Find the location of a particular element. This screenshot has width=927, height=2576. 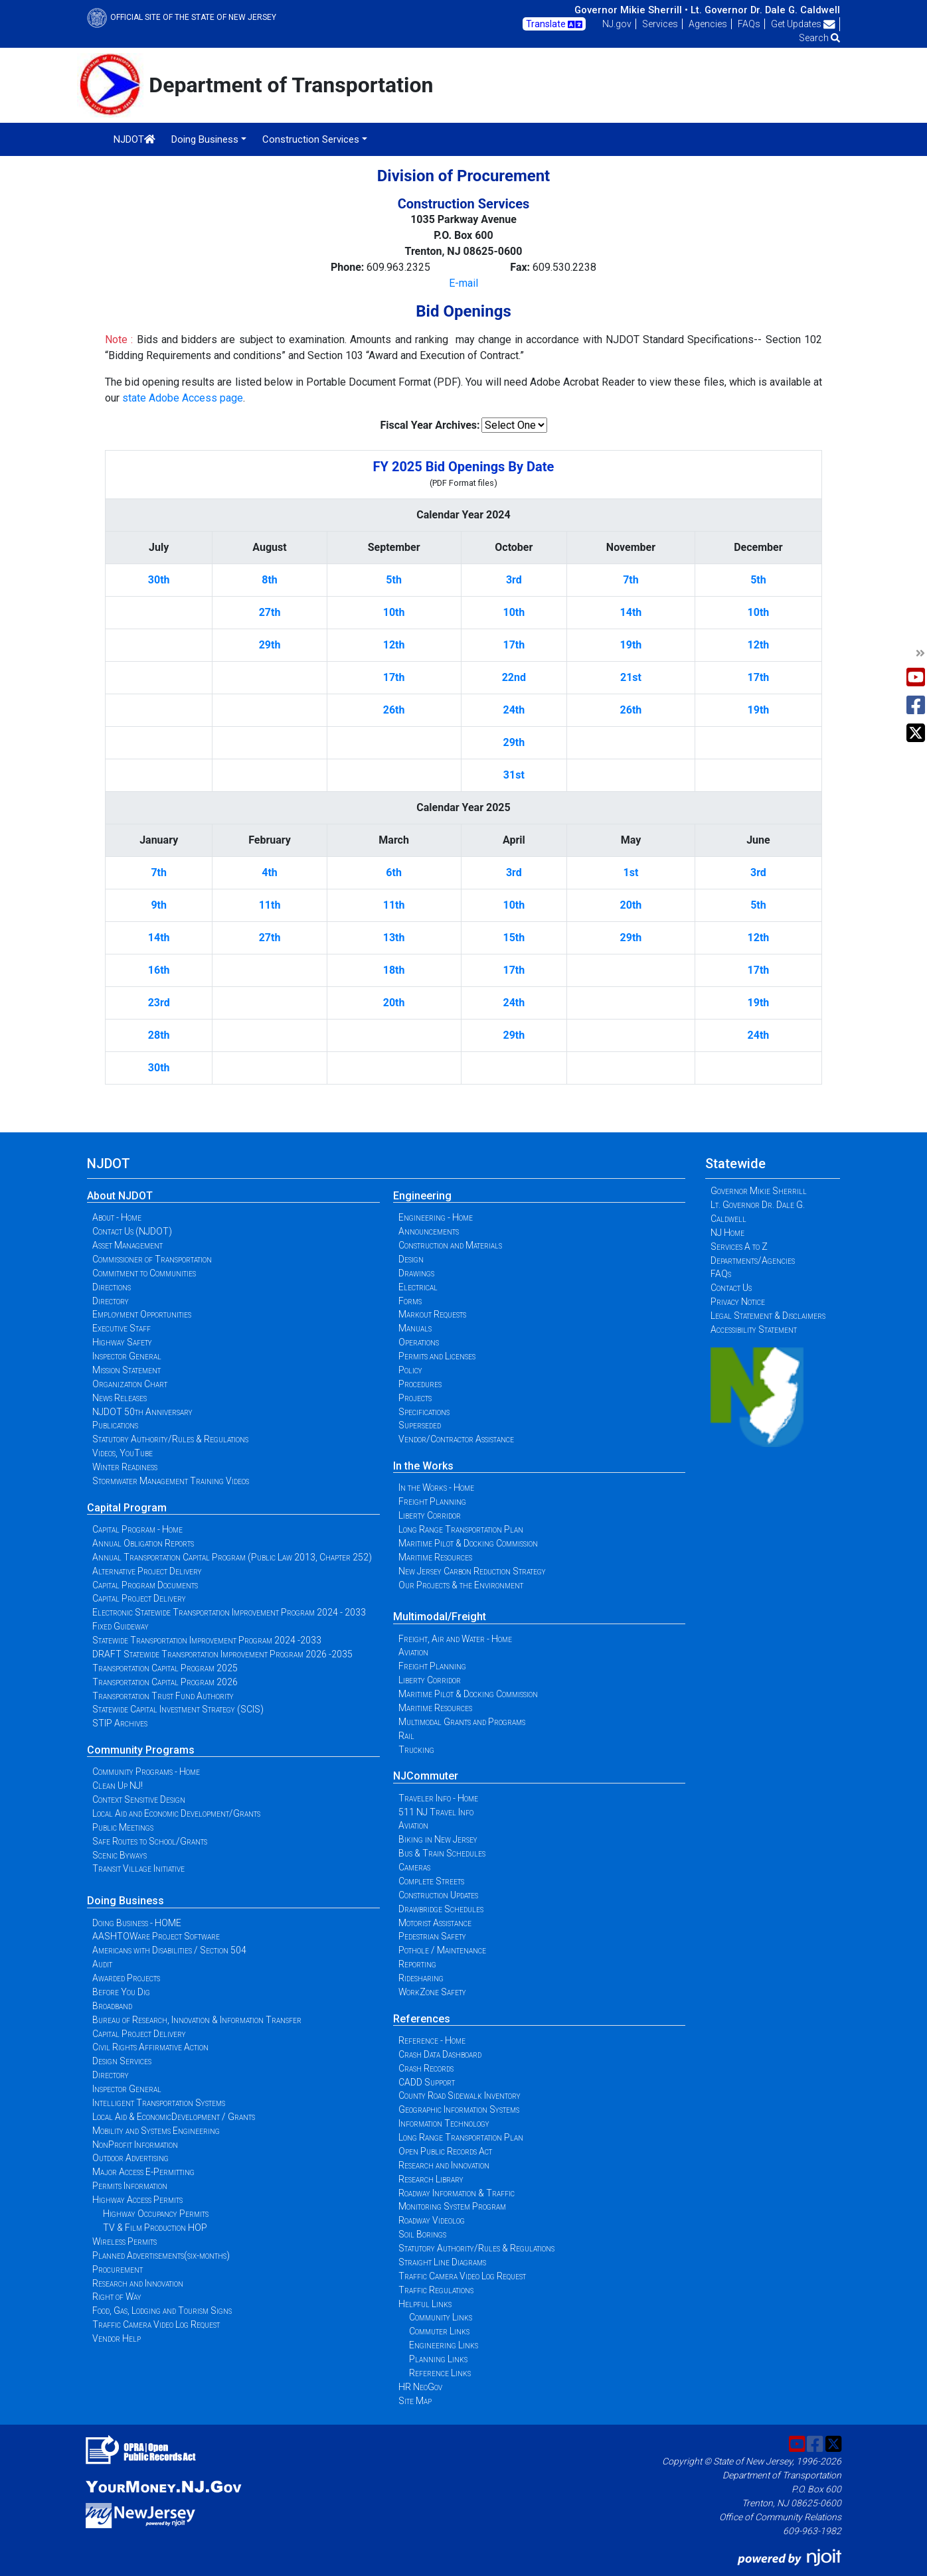

Agencies is located at coordinates (708, 24).